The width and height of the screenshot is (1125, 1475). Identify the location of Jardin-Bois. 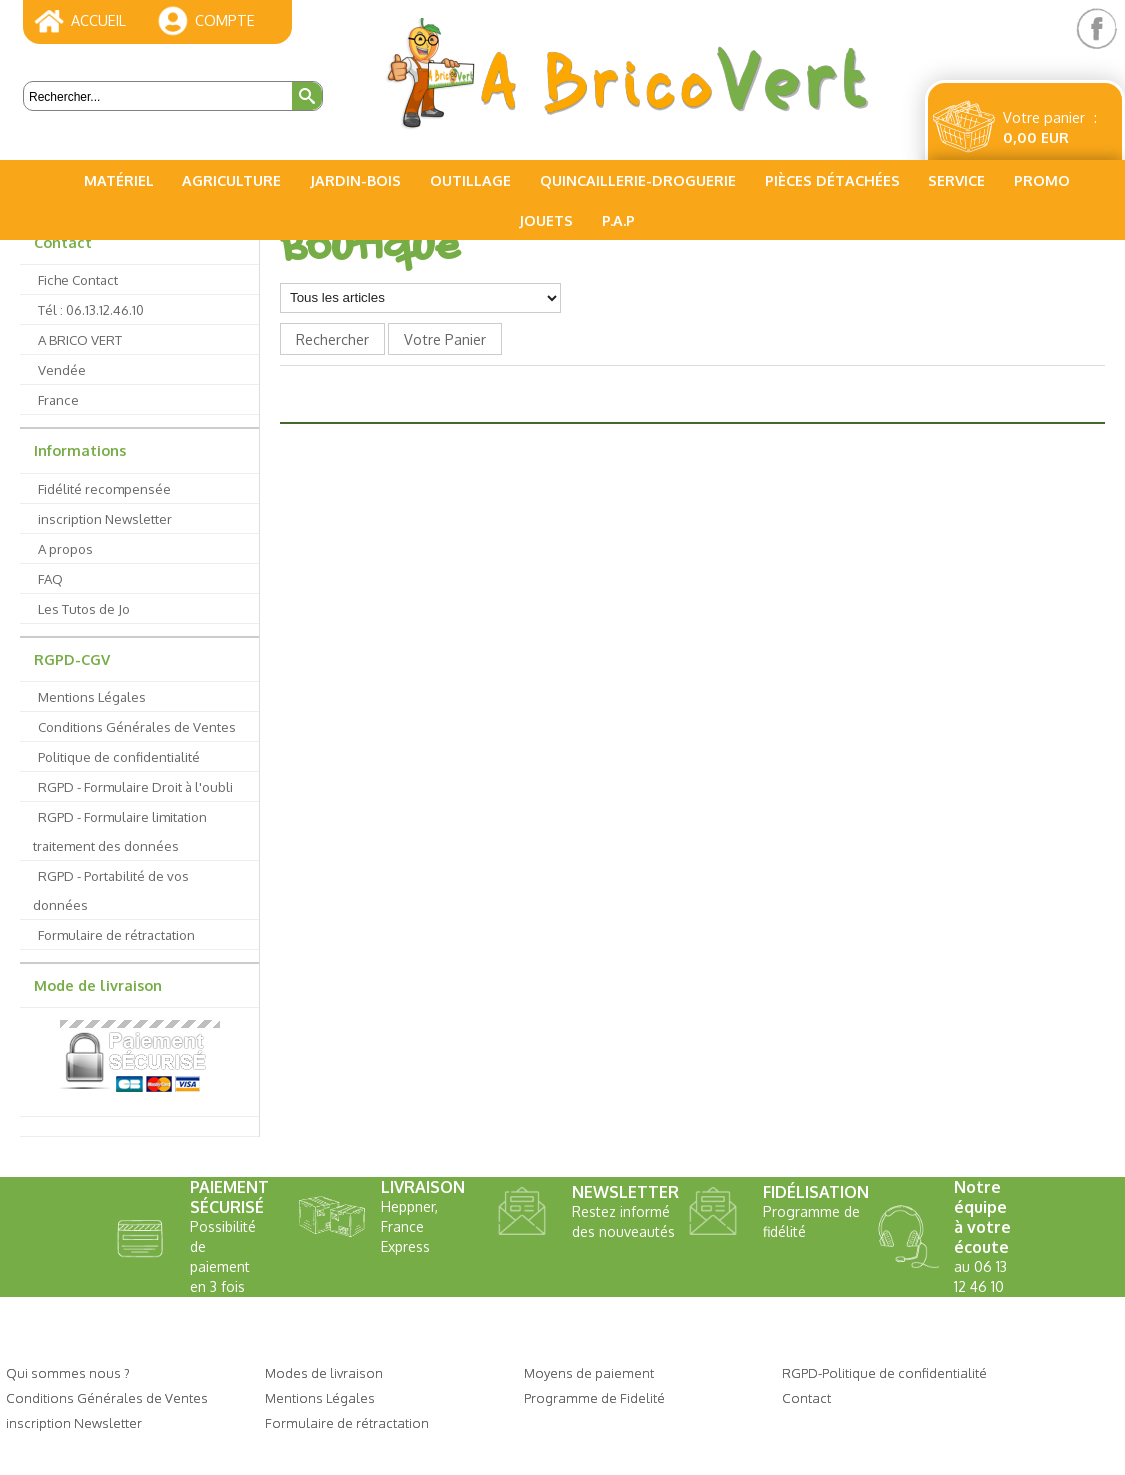
(355, 180).